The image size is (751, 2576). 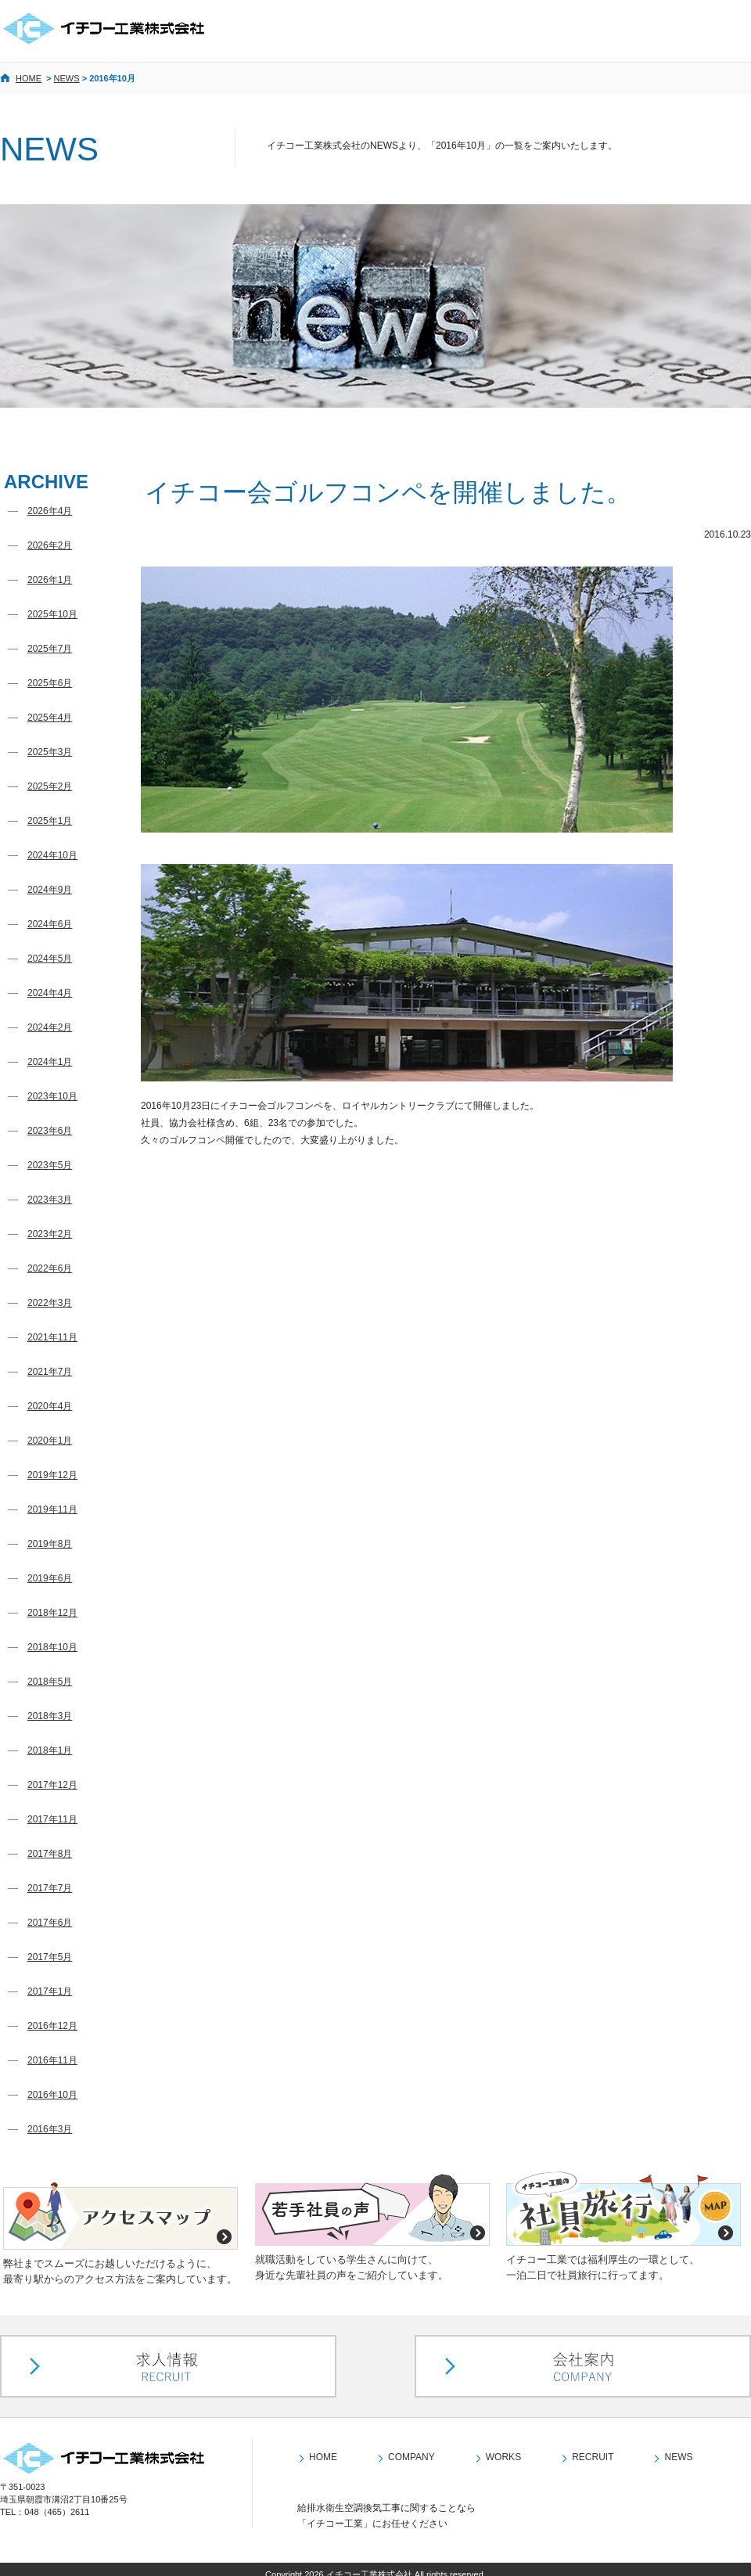 I want to click on 2017年11月, so click(x=52, y=1819).